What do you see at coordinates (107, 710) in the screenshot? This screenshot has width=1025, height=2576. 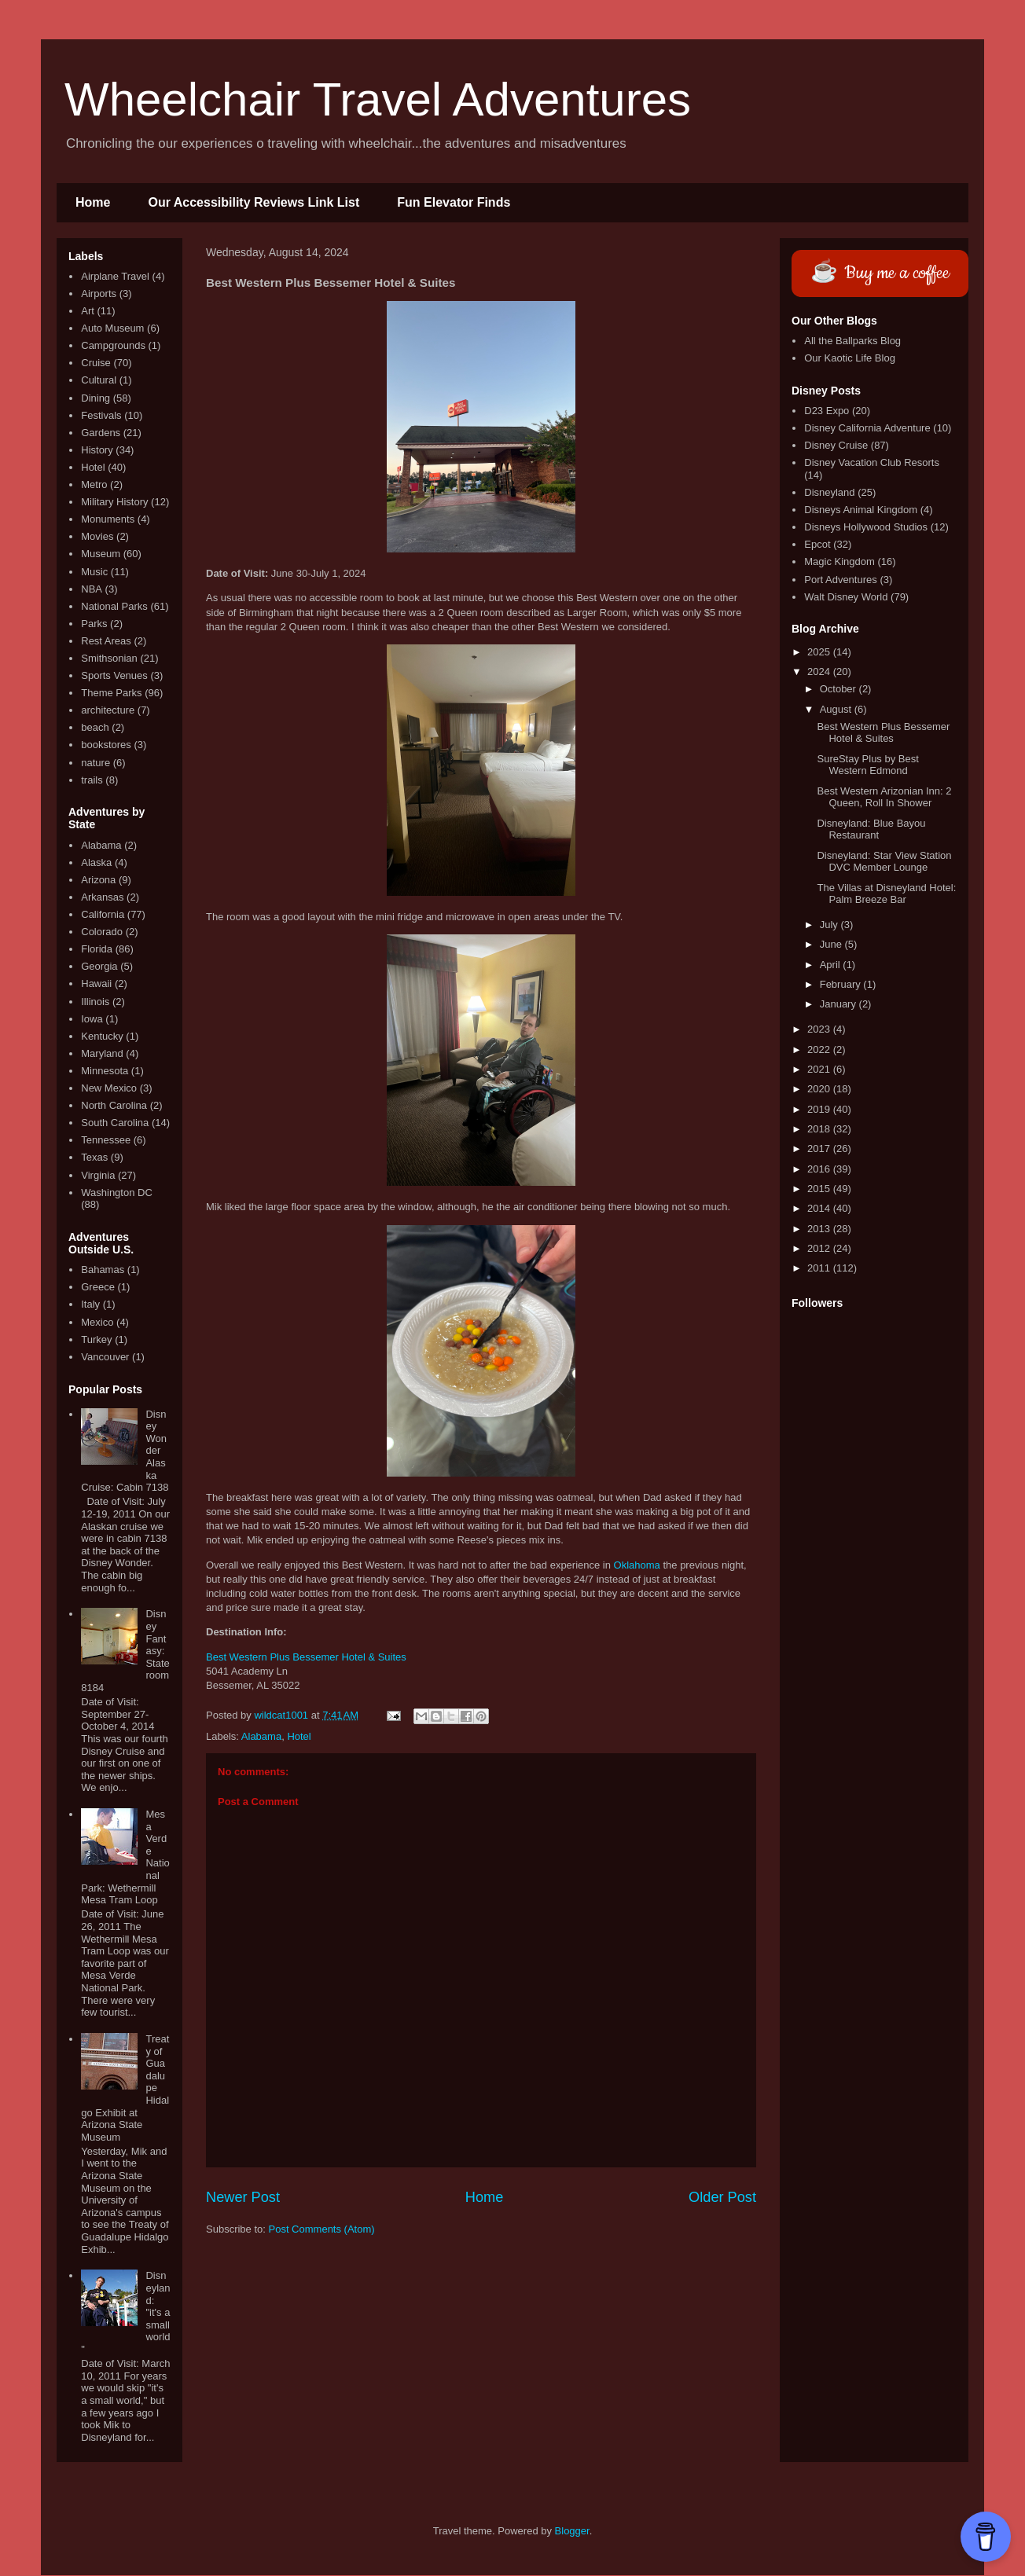 I see `architecture` at bounding box center [107, 710].